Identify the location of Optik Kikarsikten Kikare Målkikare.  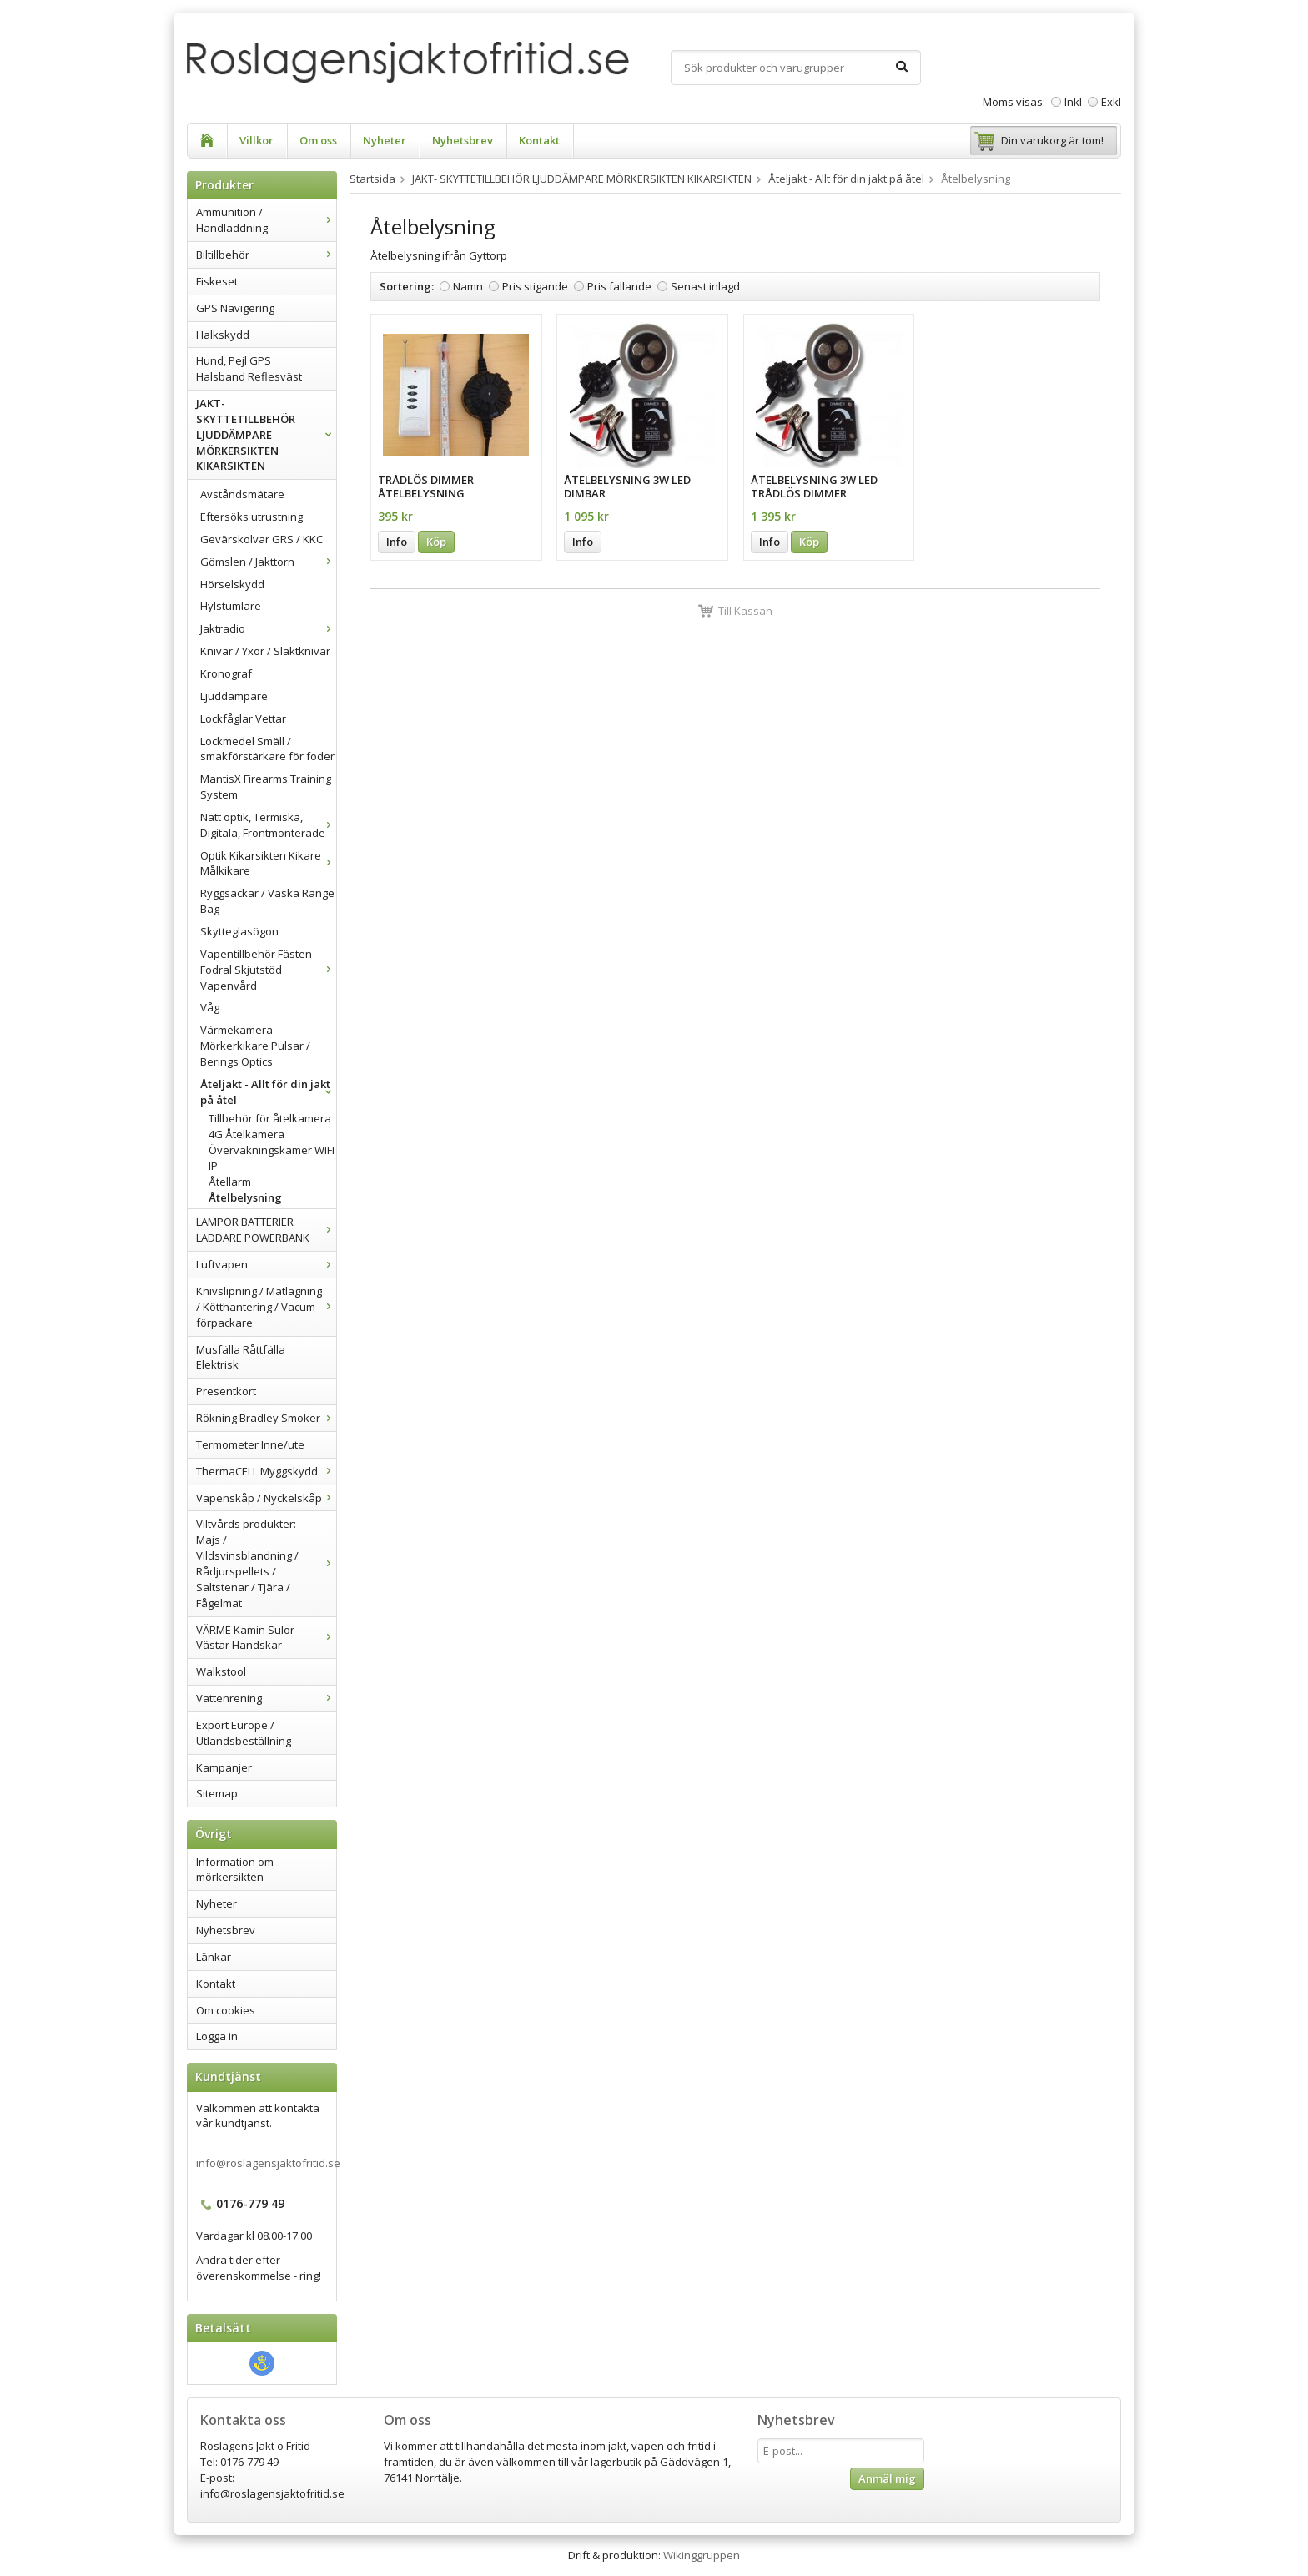
(268, 863).